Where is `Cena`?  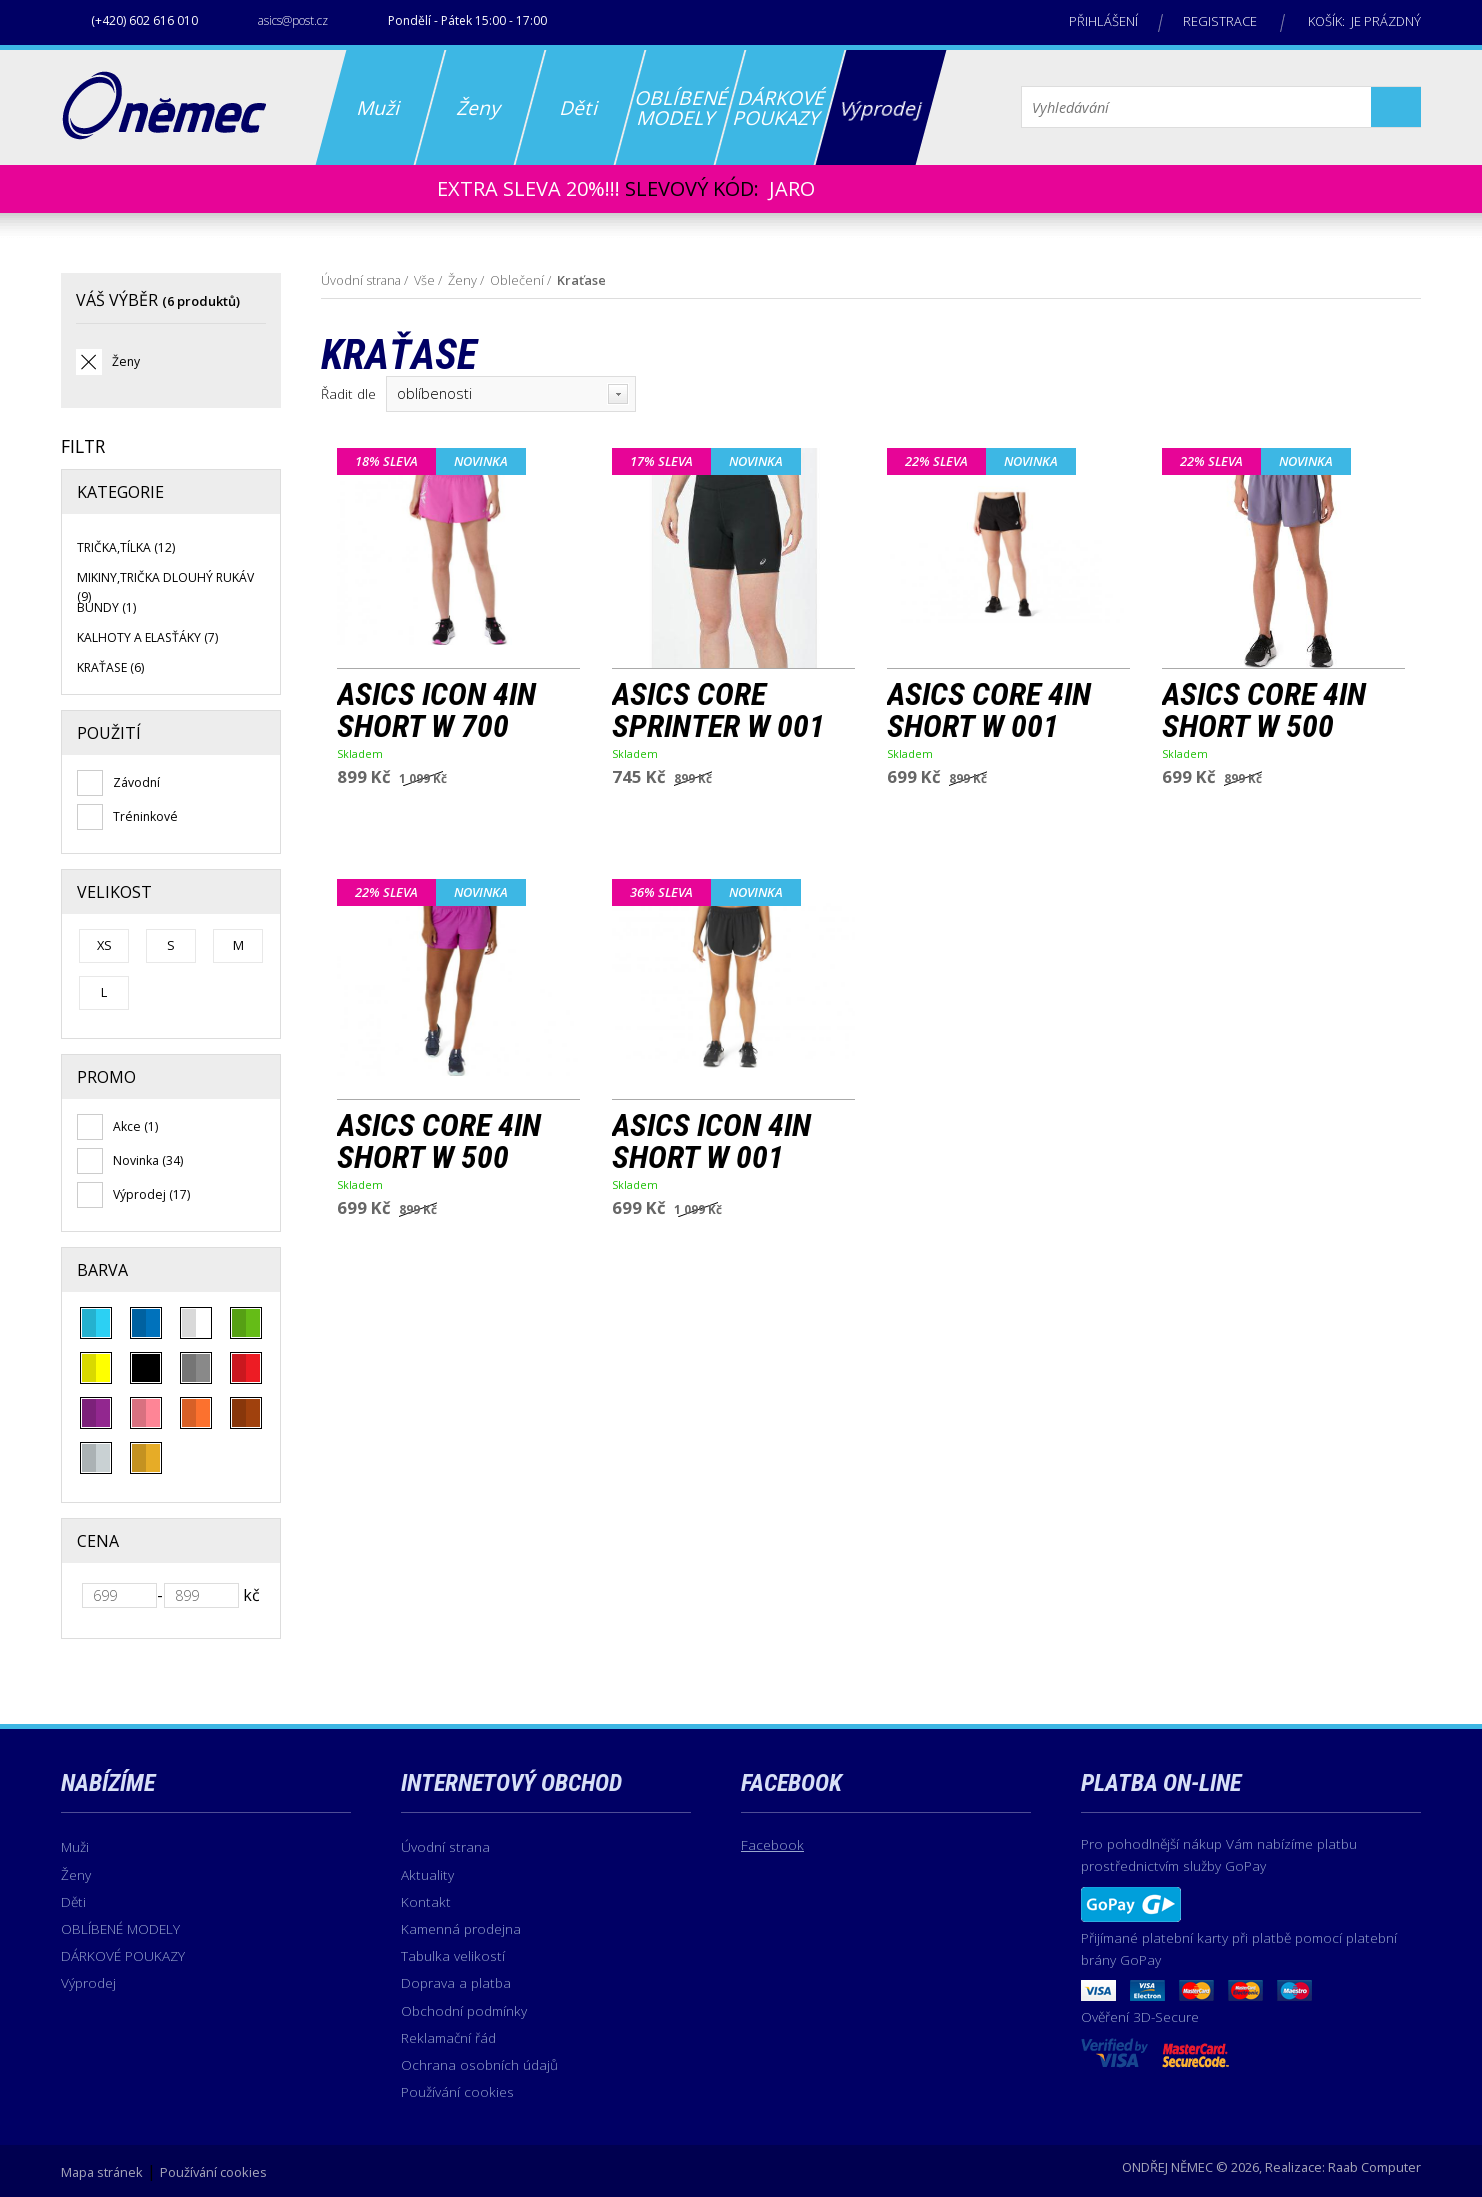 Cena is located at coordinates (98, 1541).